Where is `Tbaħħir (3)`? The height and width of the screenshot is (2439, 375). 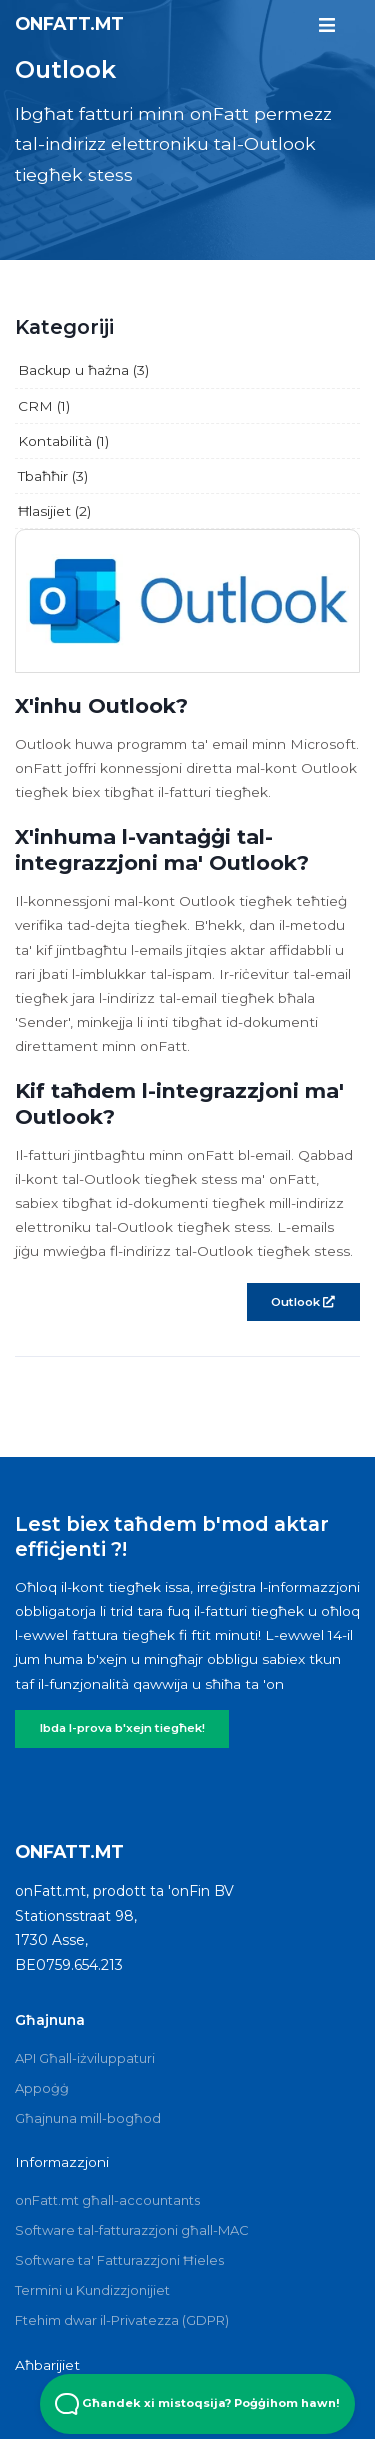 Tbaħħir (3) is located at coordinates (53, 476).